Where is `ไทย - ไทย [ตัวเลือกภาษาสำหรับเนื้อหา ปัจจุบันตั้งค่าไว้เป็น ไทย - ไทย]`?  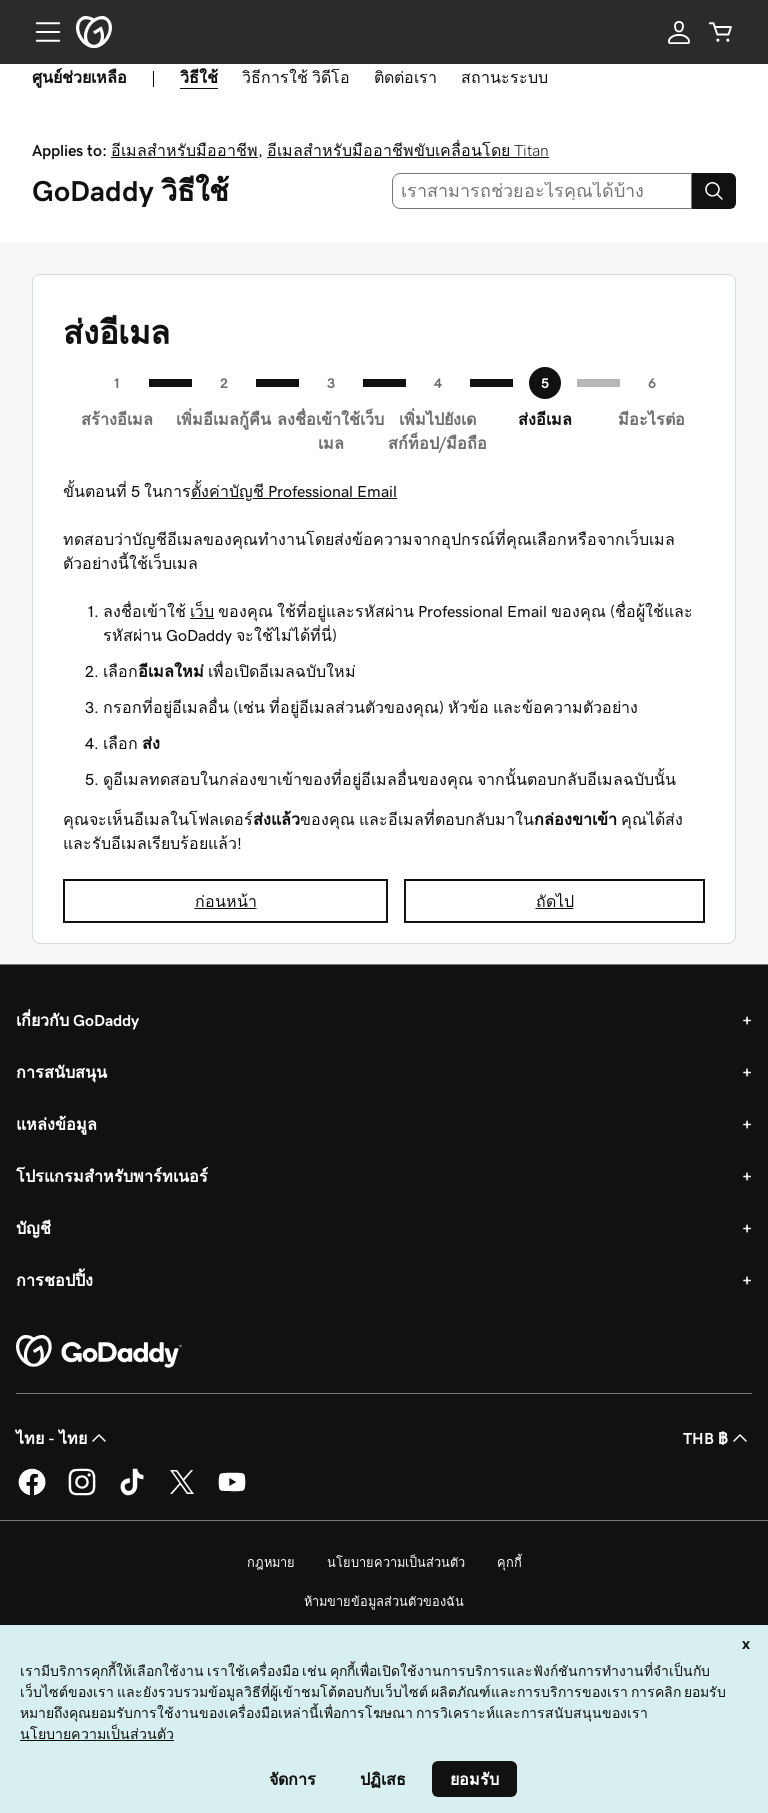
ไทย - ไทย [ตัวเลือกภาษาสำหรับเนื้อหา ปัจจุบันตั้งค่าไว้เป็น ไทย - ไทย] is located at coordinates (63, 1438).